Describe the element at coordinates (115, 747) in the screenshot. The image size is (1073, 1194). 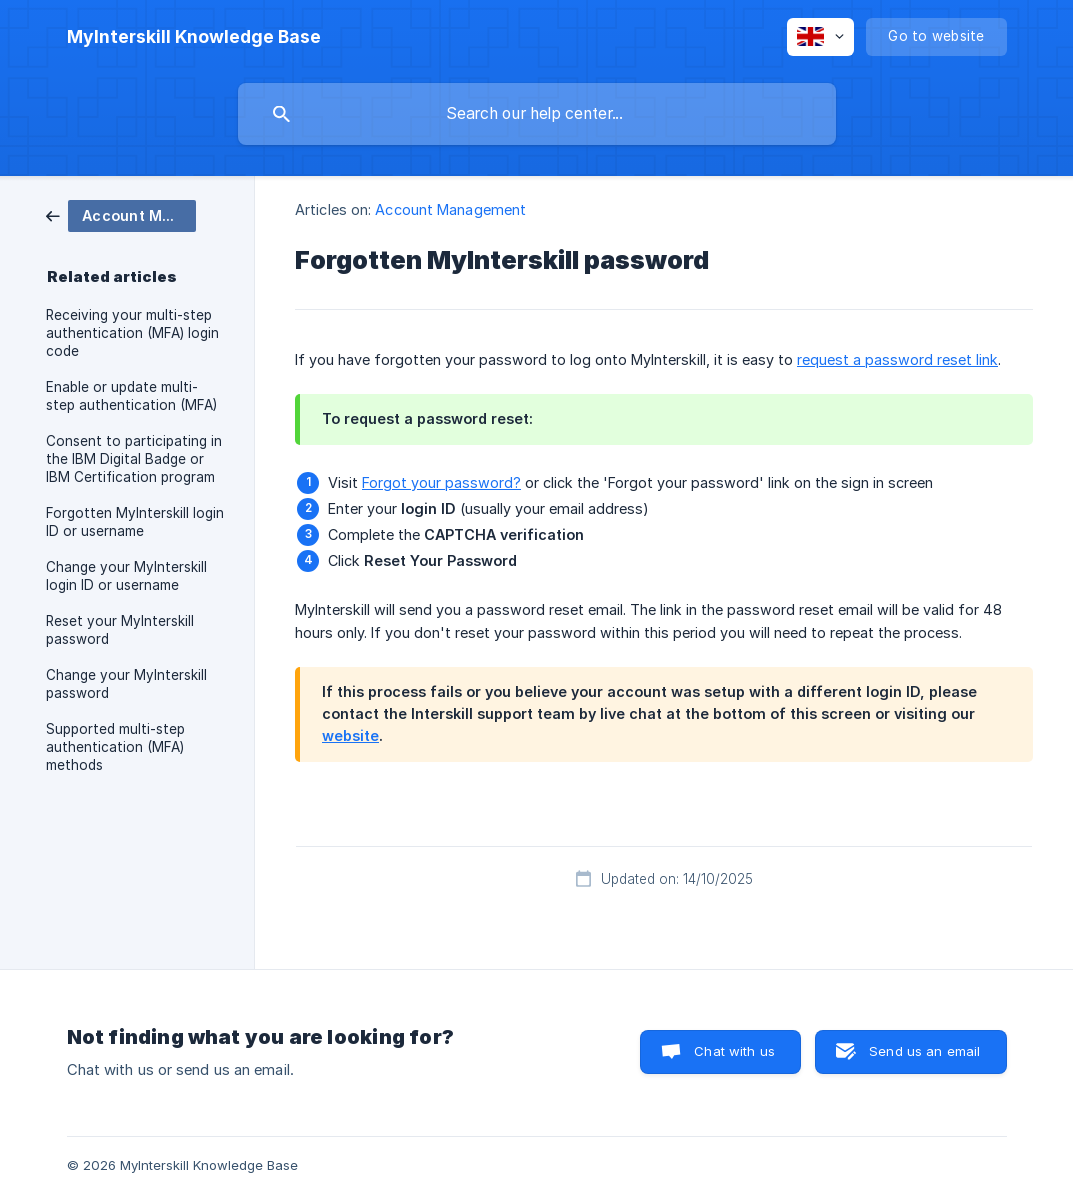
I see `Supported multi-step authentication (MFA) methods [link]` at that location.